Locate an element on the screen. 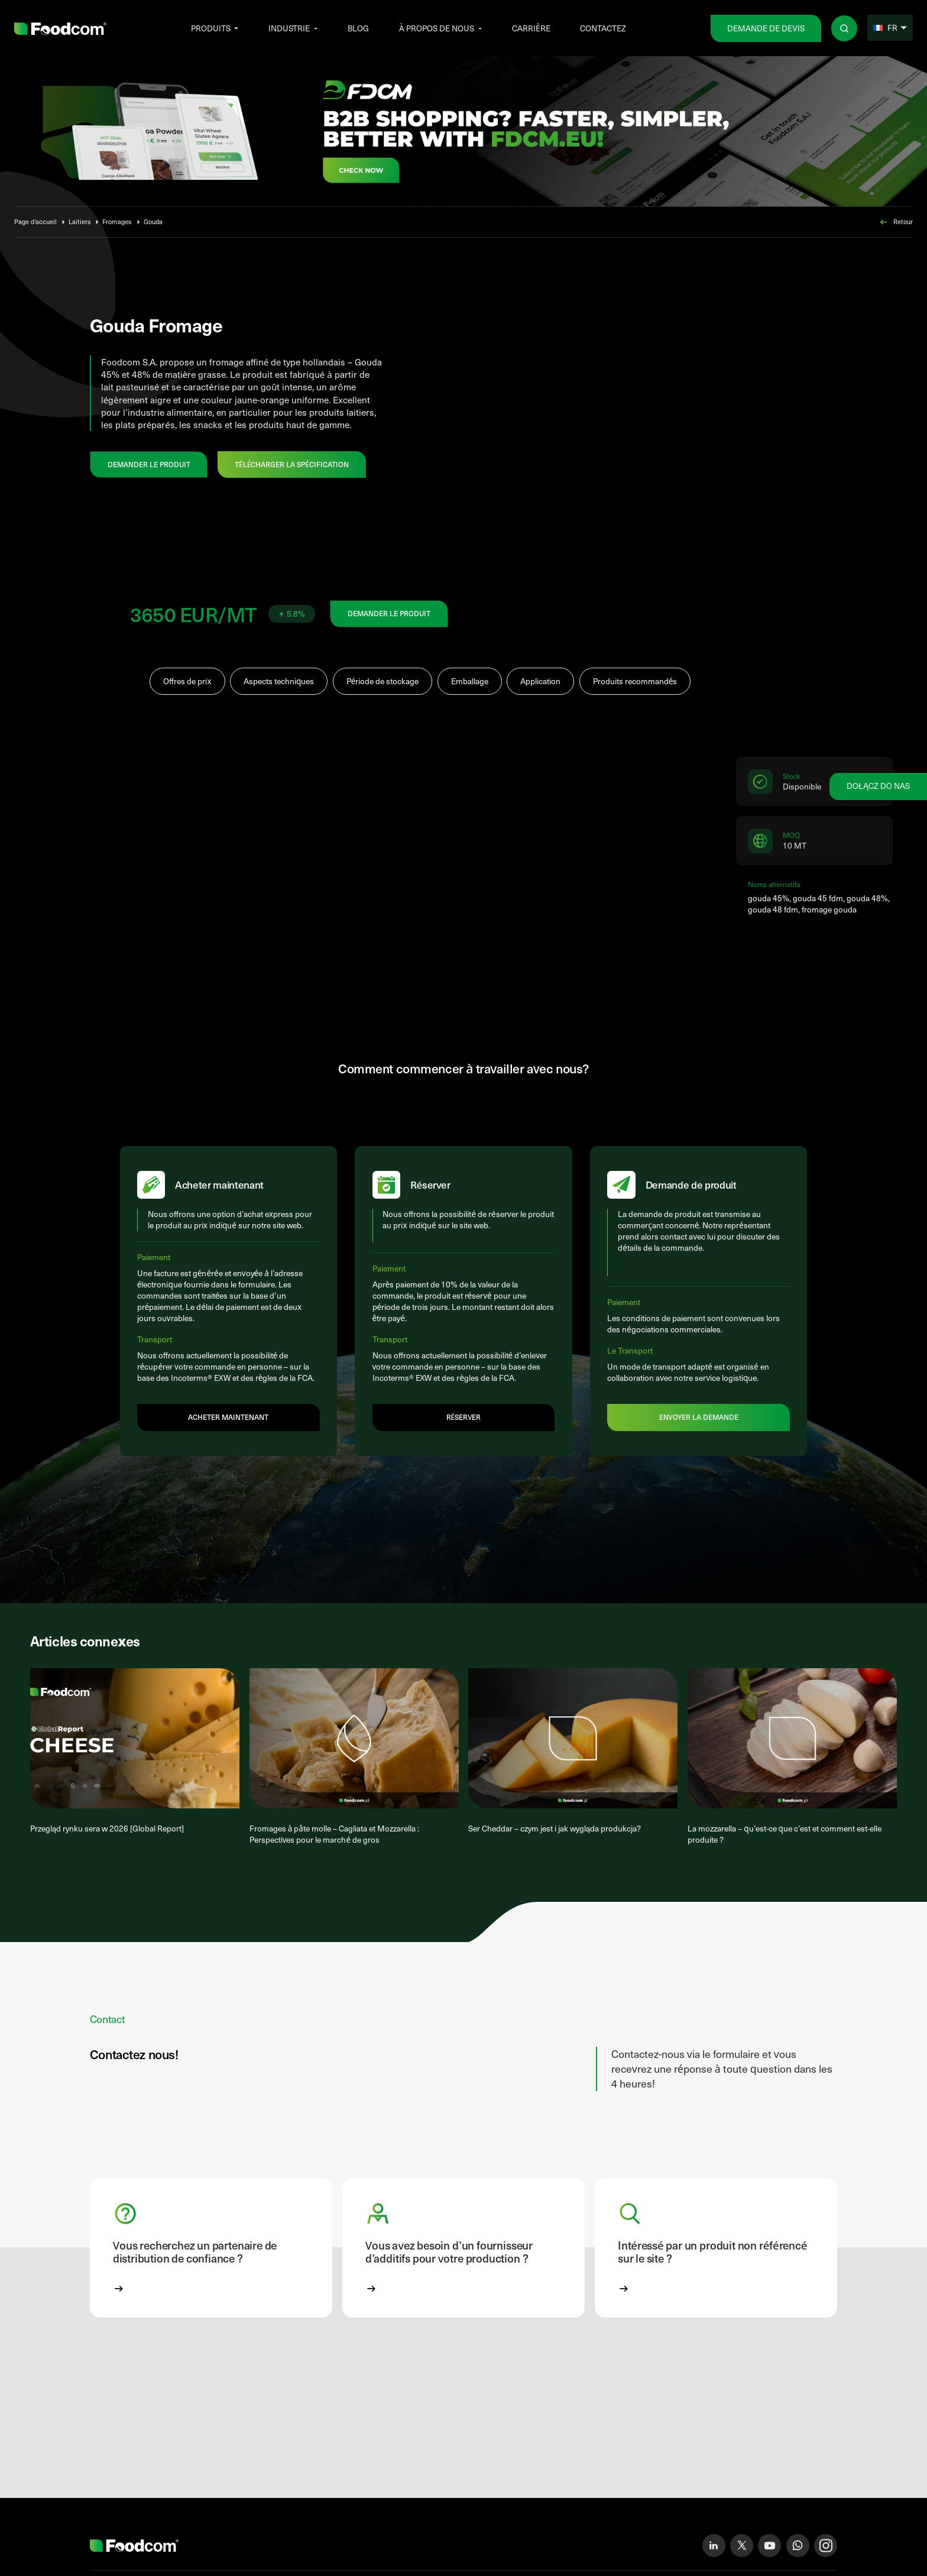 The image size is (927, 2576). Envoyer la demande is located at coordinates (698, 1433).